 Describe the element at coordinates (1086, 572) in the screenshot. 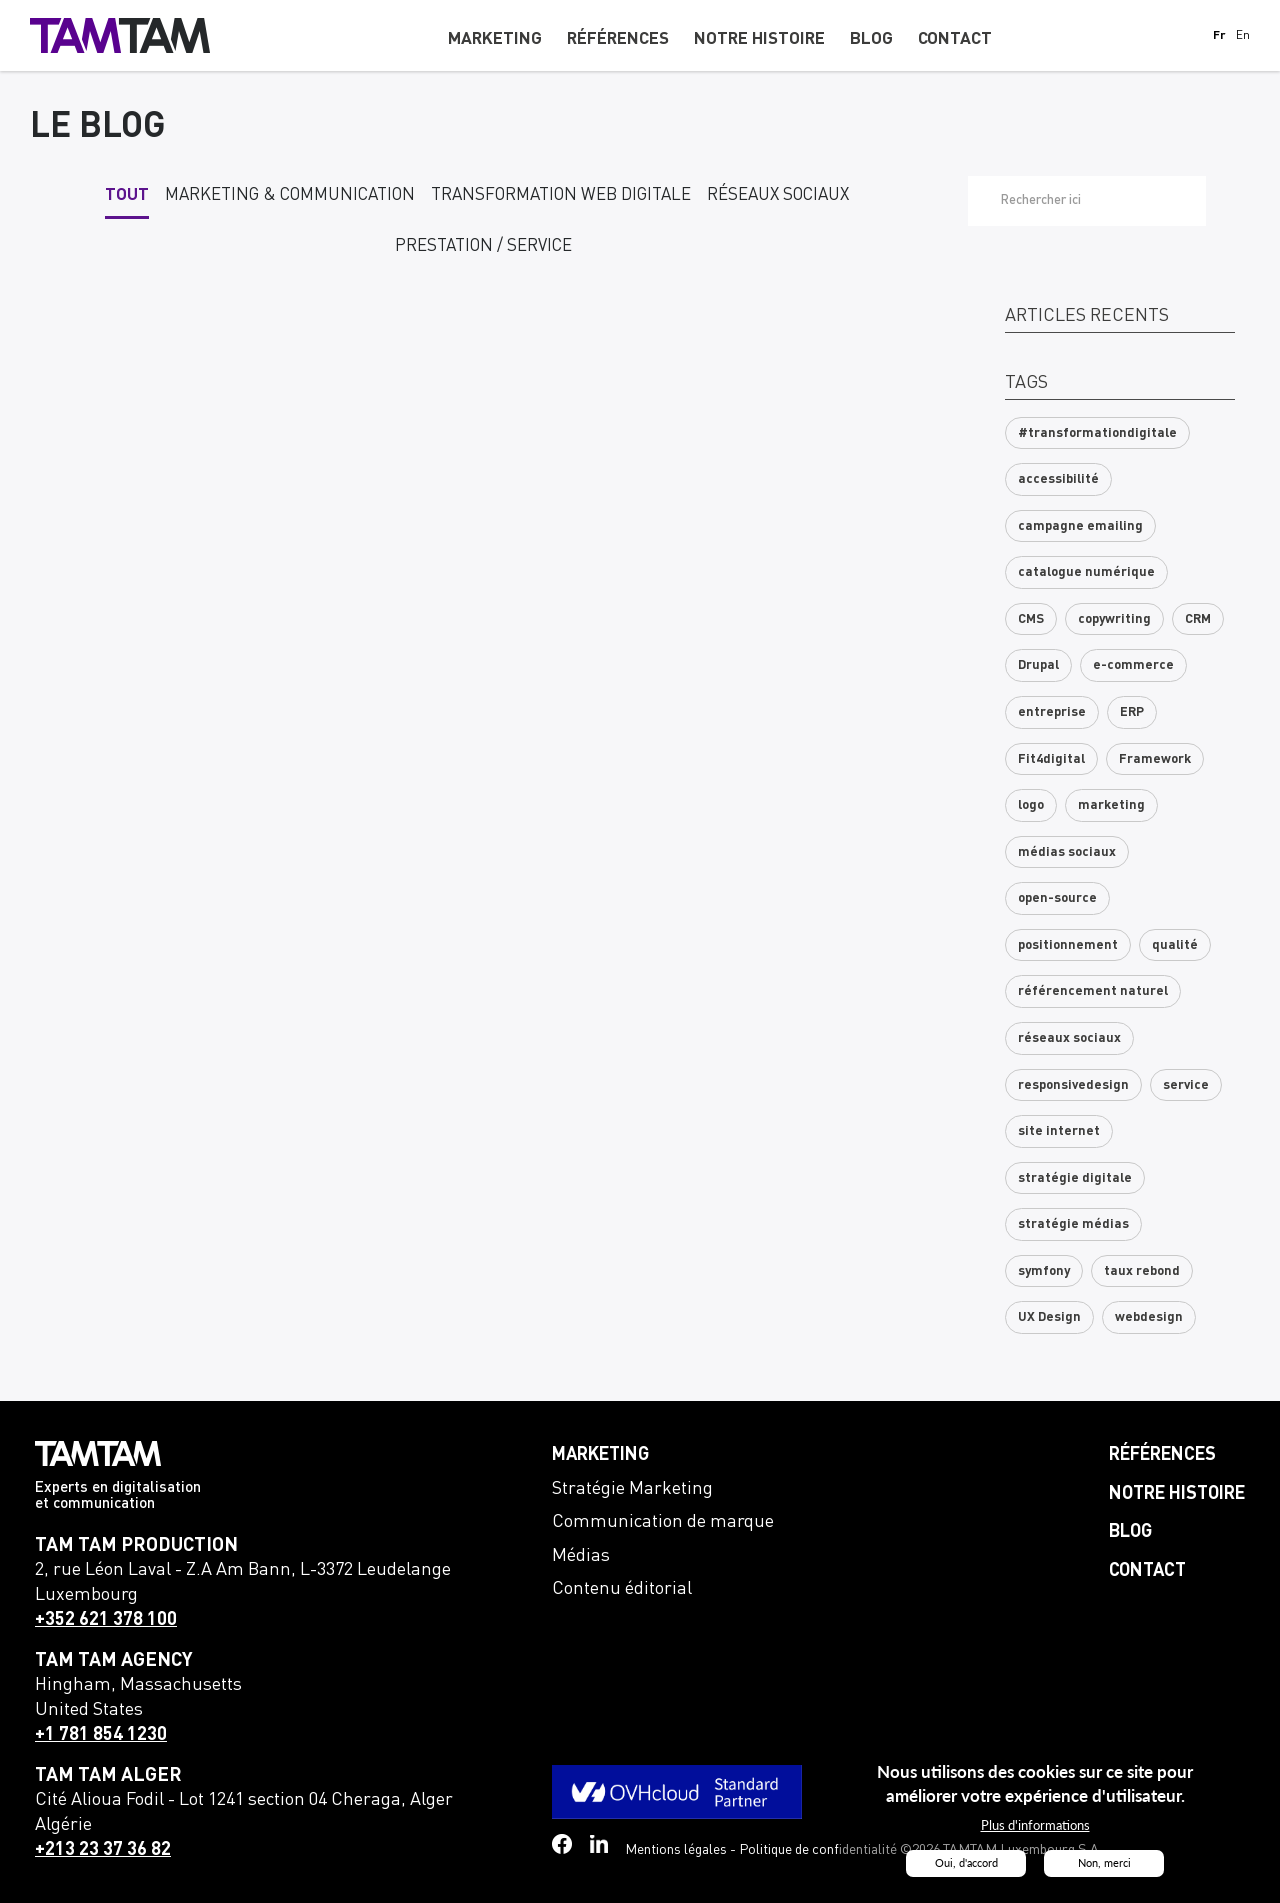

I see `catalogue numérique` at that location.